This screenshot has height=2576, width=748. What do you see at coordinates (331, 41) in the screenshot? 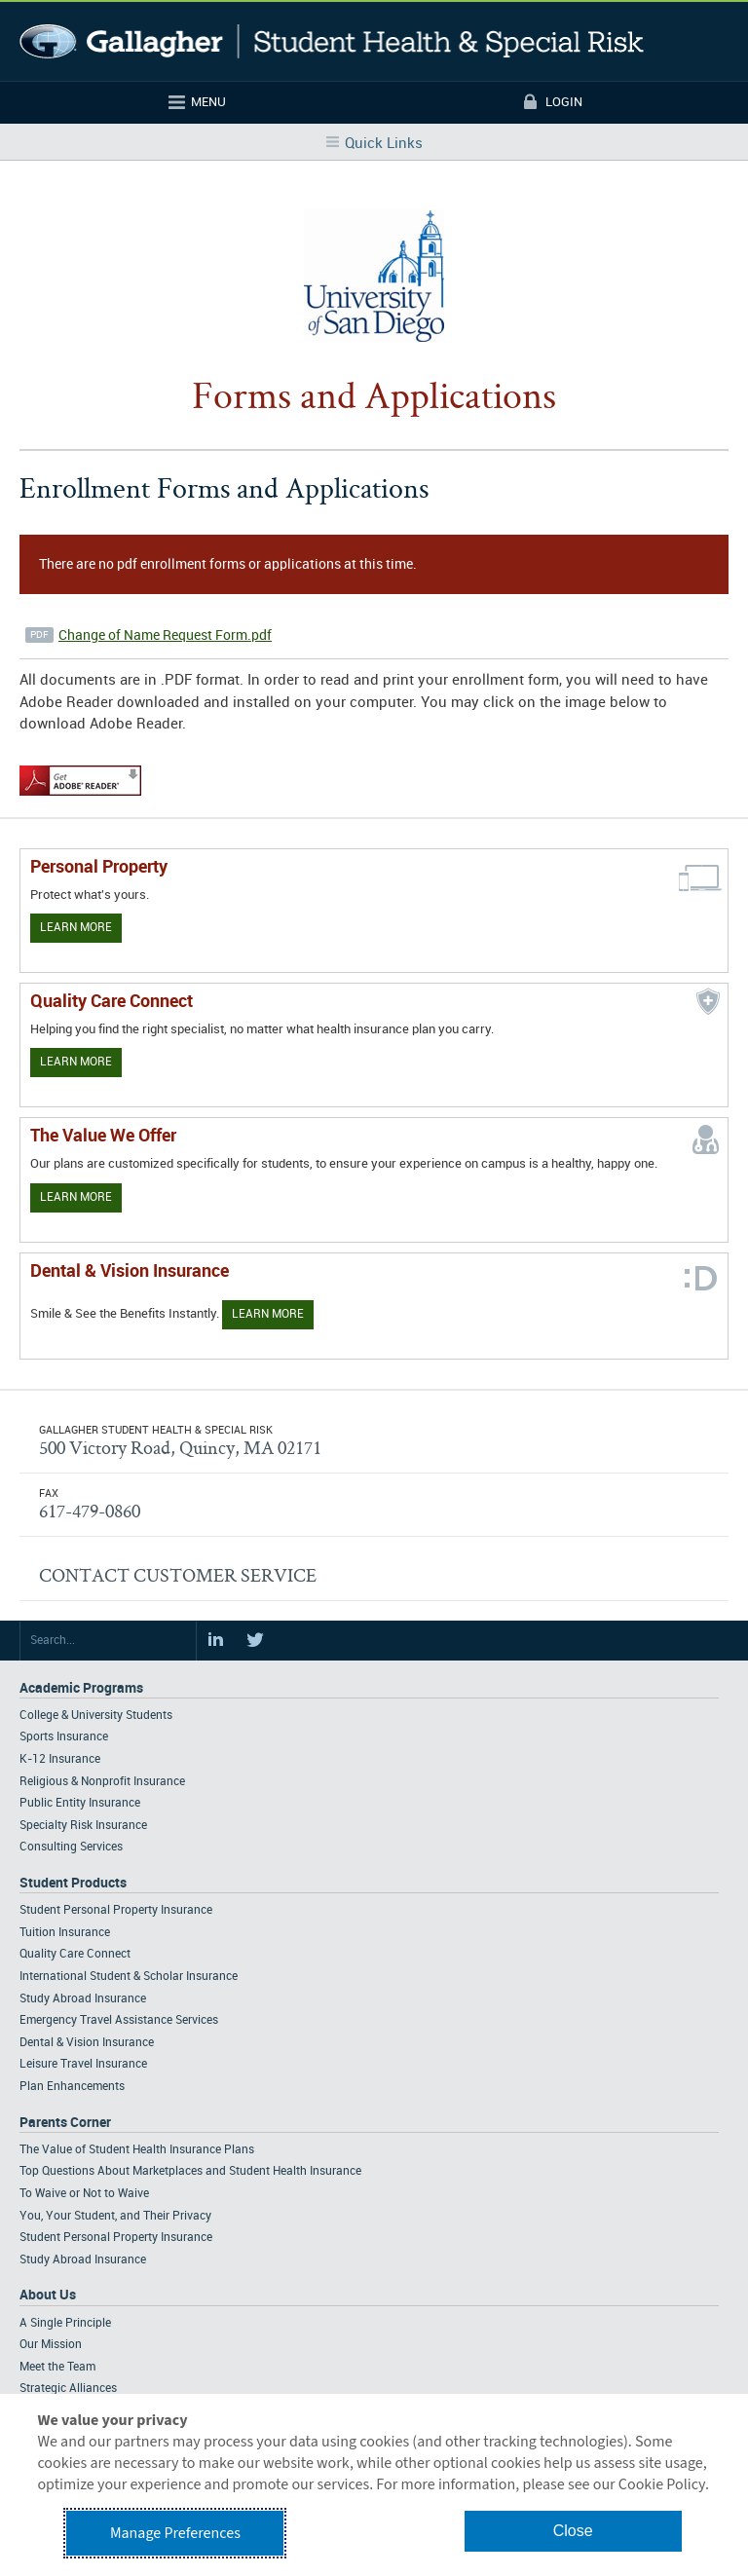
I see `Gallagher Student Health and Special Risk` at bounding box center [331, 41].